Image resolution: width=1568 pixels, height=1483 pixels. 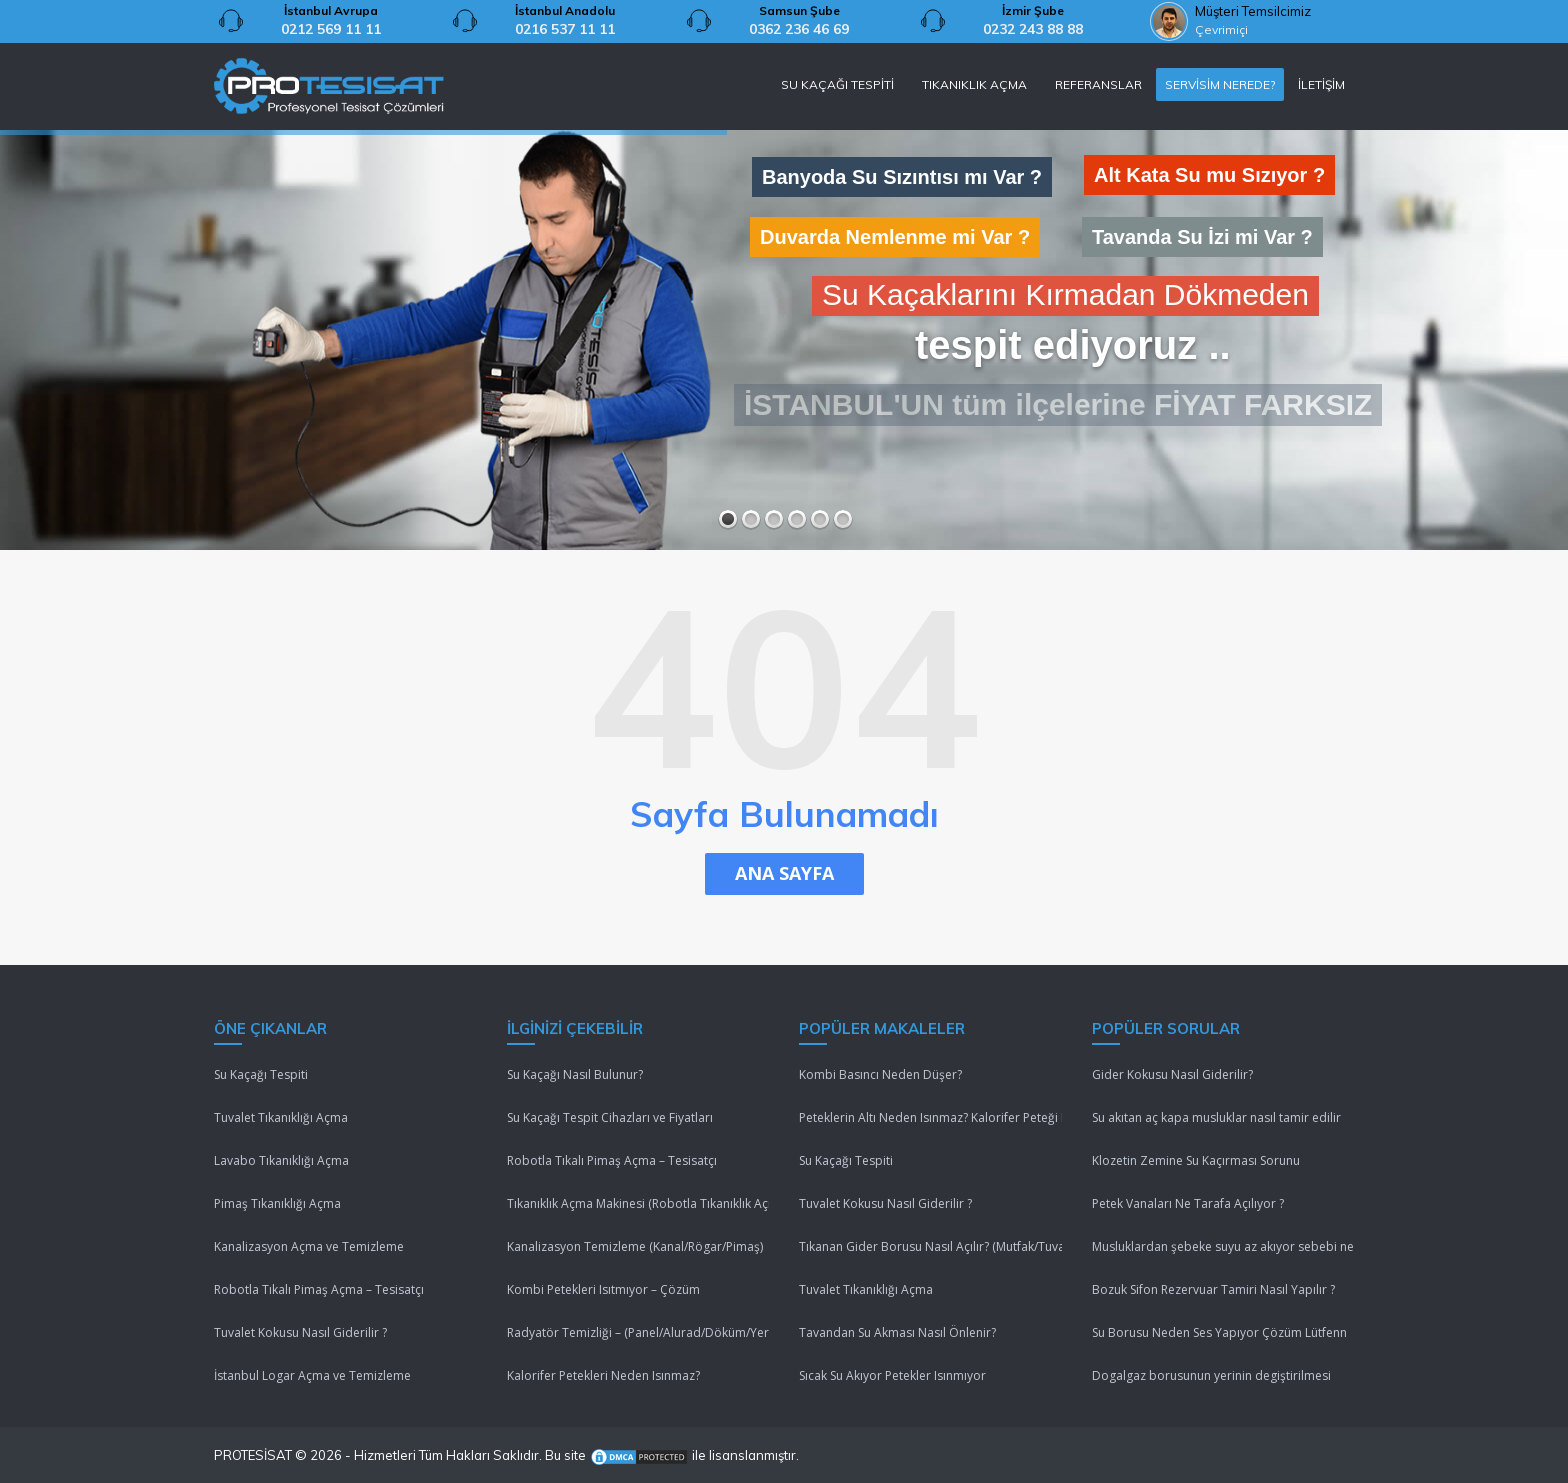 I want to click on Pimaş Tıkanıklığı Açma, so click(x=277, y=1203).